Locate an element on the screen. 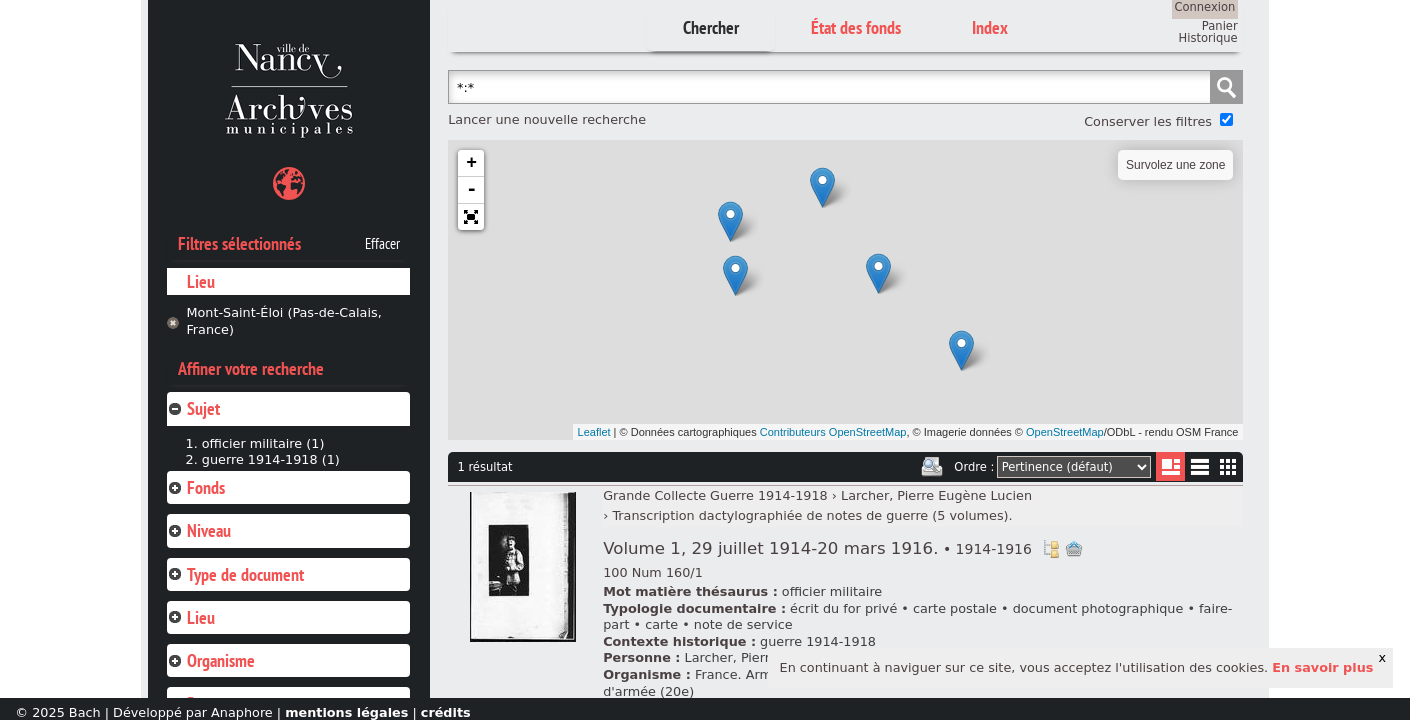  Historique is located at coordinates (1208, 38).